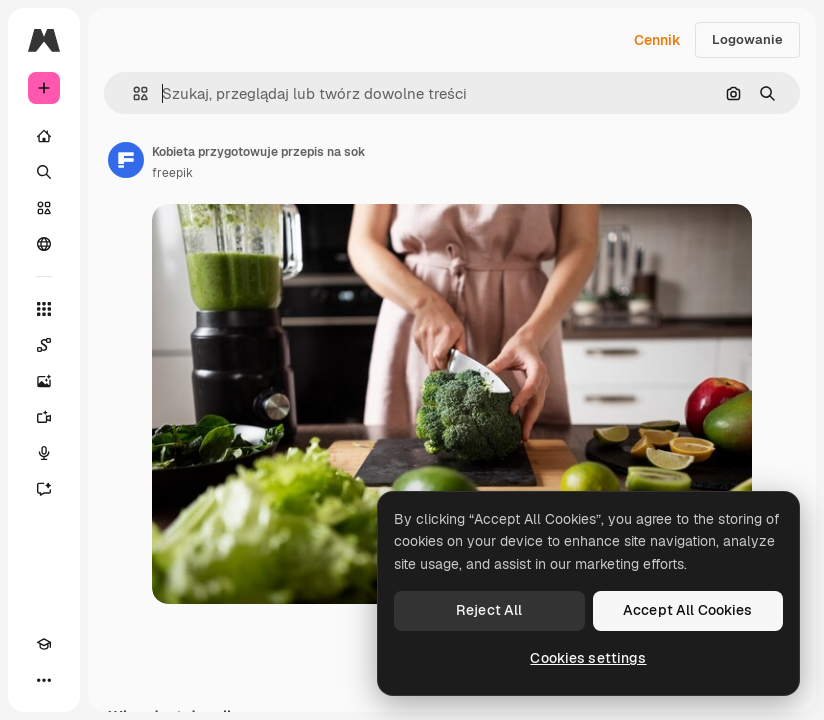 This screenshot has width=824, height=720. I want to click on Cookies settings [Cookies settings, Opens the preference center dialog], so click(588, 658).